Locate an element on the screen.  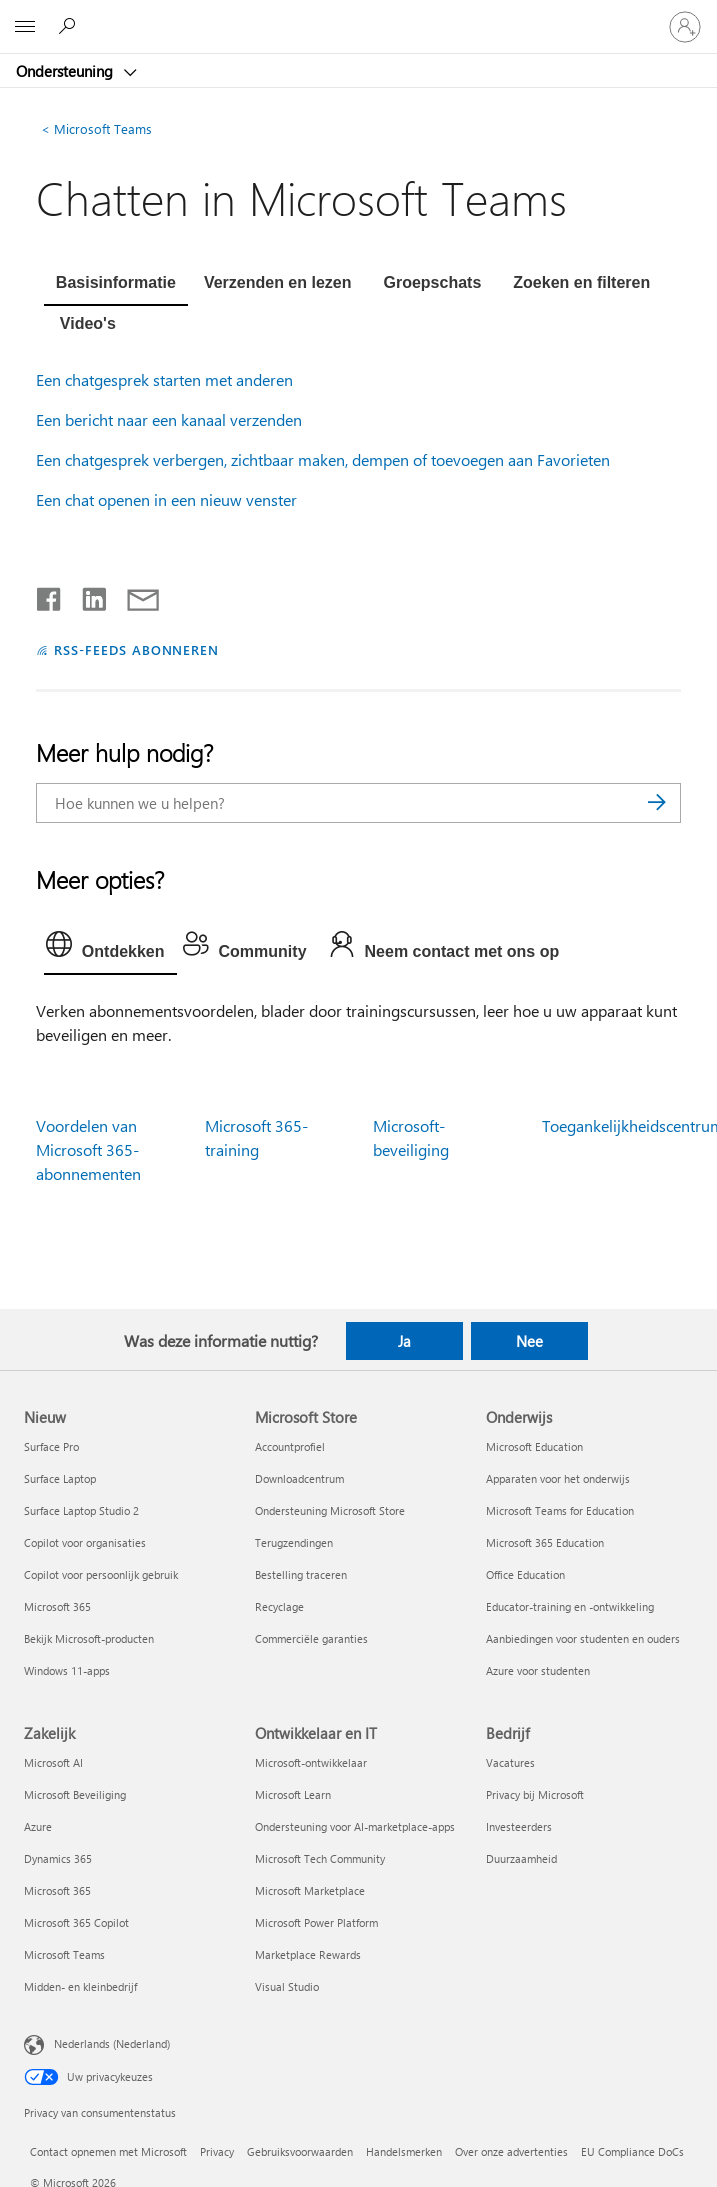
Microsoft 365 Education [Microsoft 365 Education Onderwijs] is located at coordinates (545, 1542).